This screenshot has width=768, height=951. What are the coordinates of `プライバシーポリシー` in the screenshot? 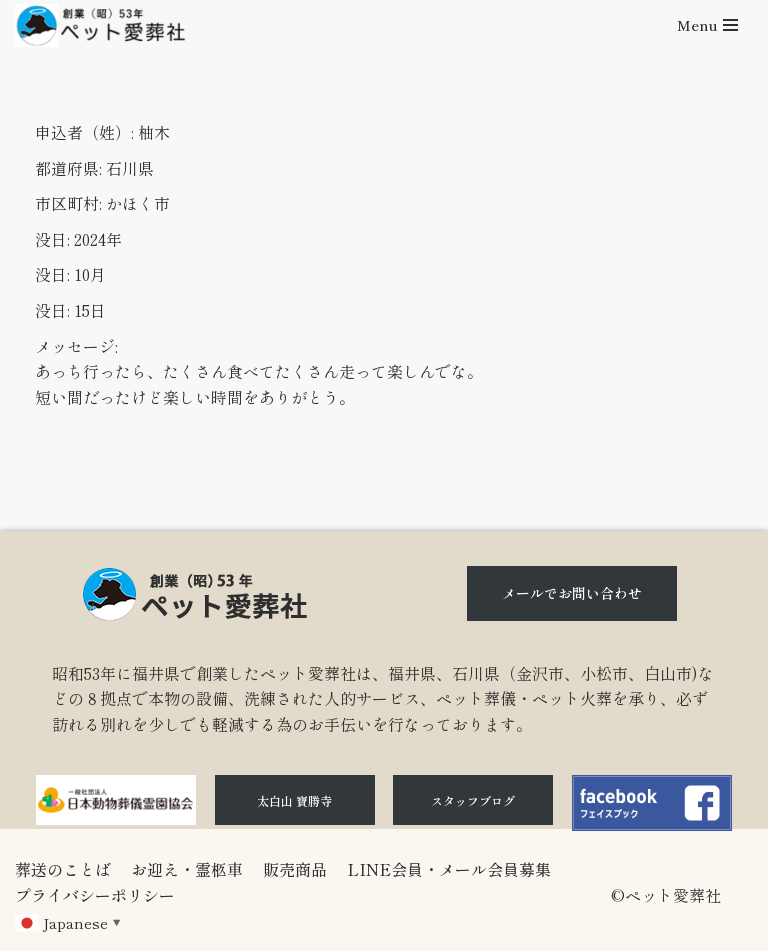 It's located at (95, 895).